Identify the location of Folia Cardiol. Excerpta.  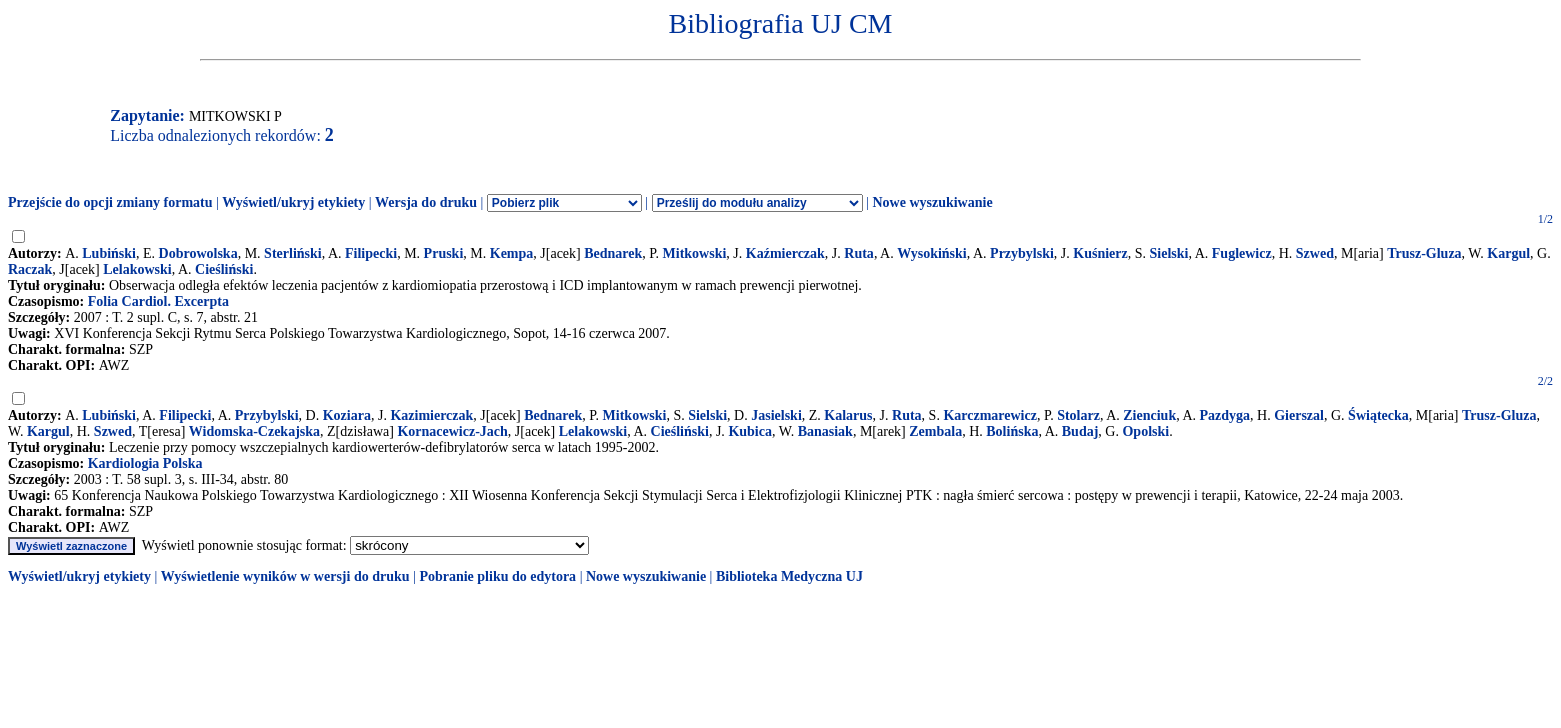
(158, 301).